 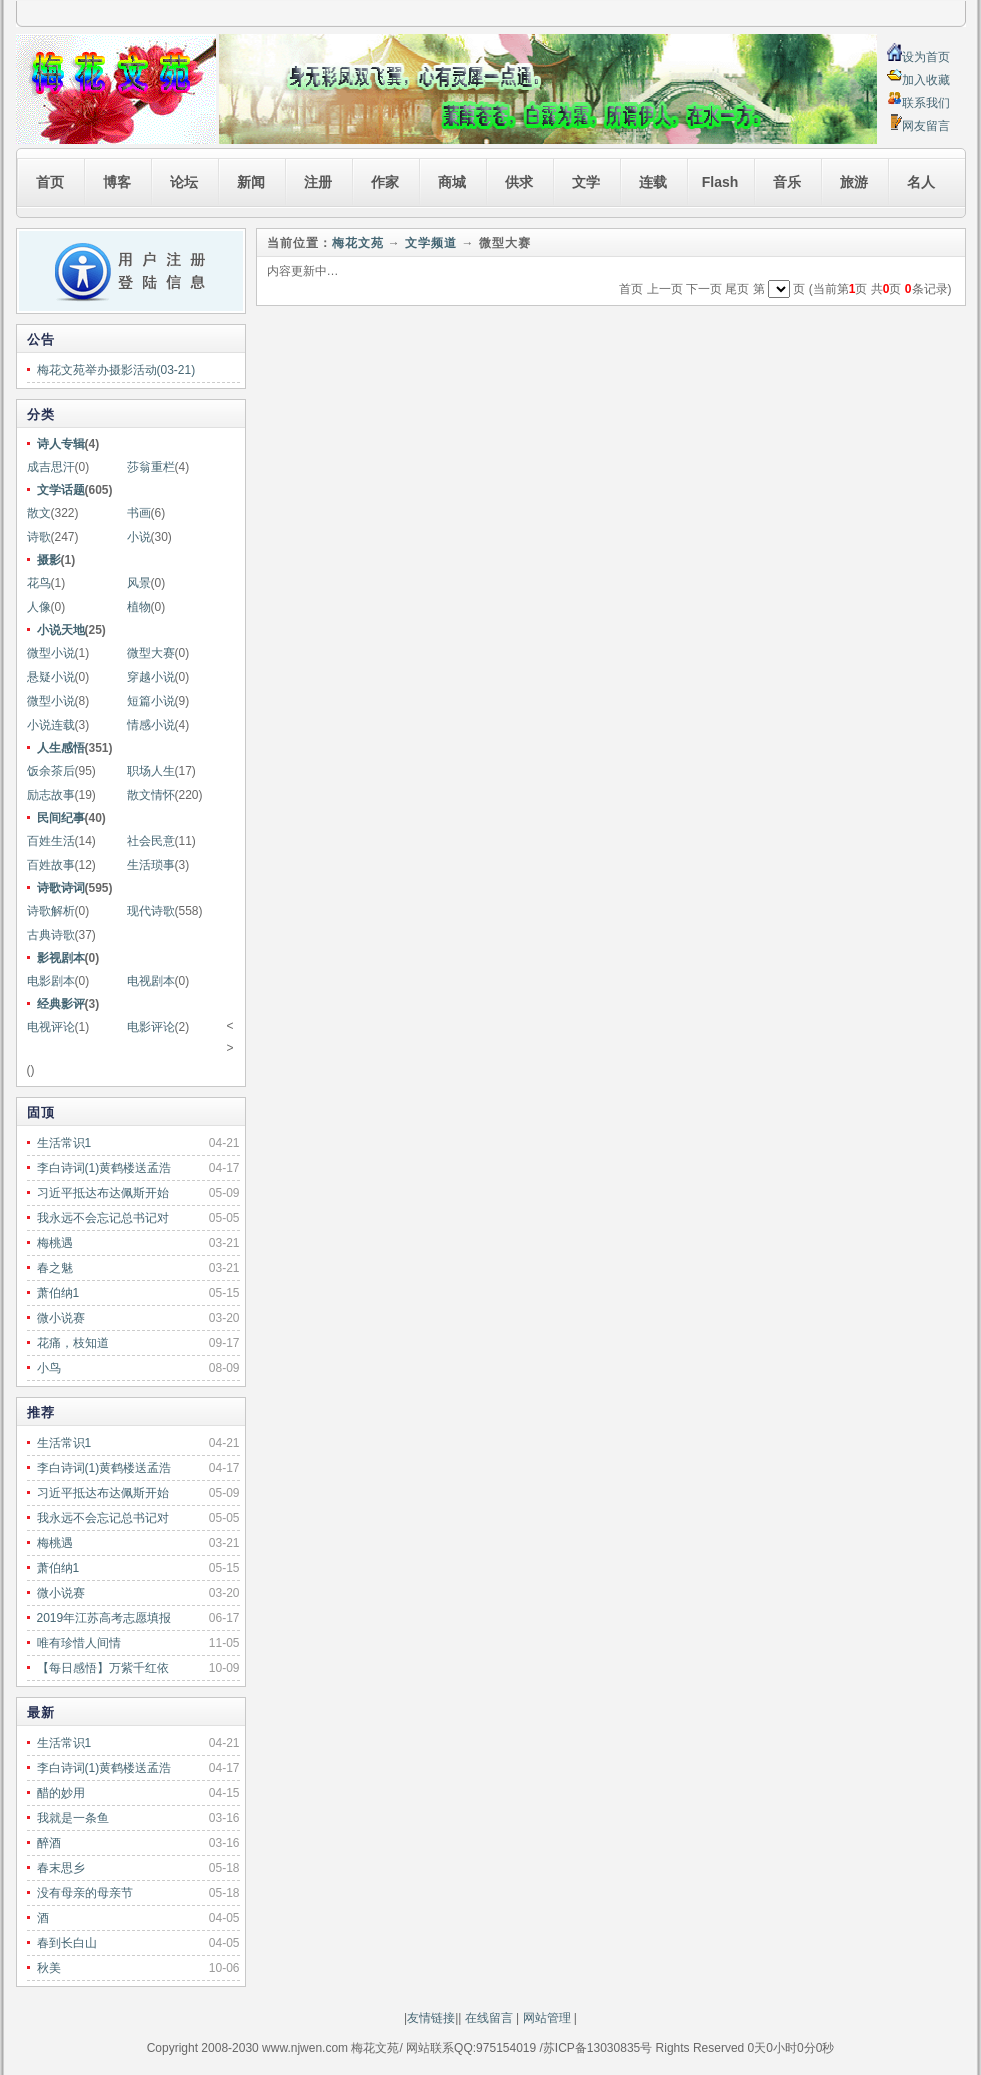 What do you see at coordinates (79, 1643) in the screenshot?
I see `唯有珍惜人间情` at bounding box center [79, 1643].